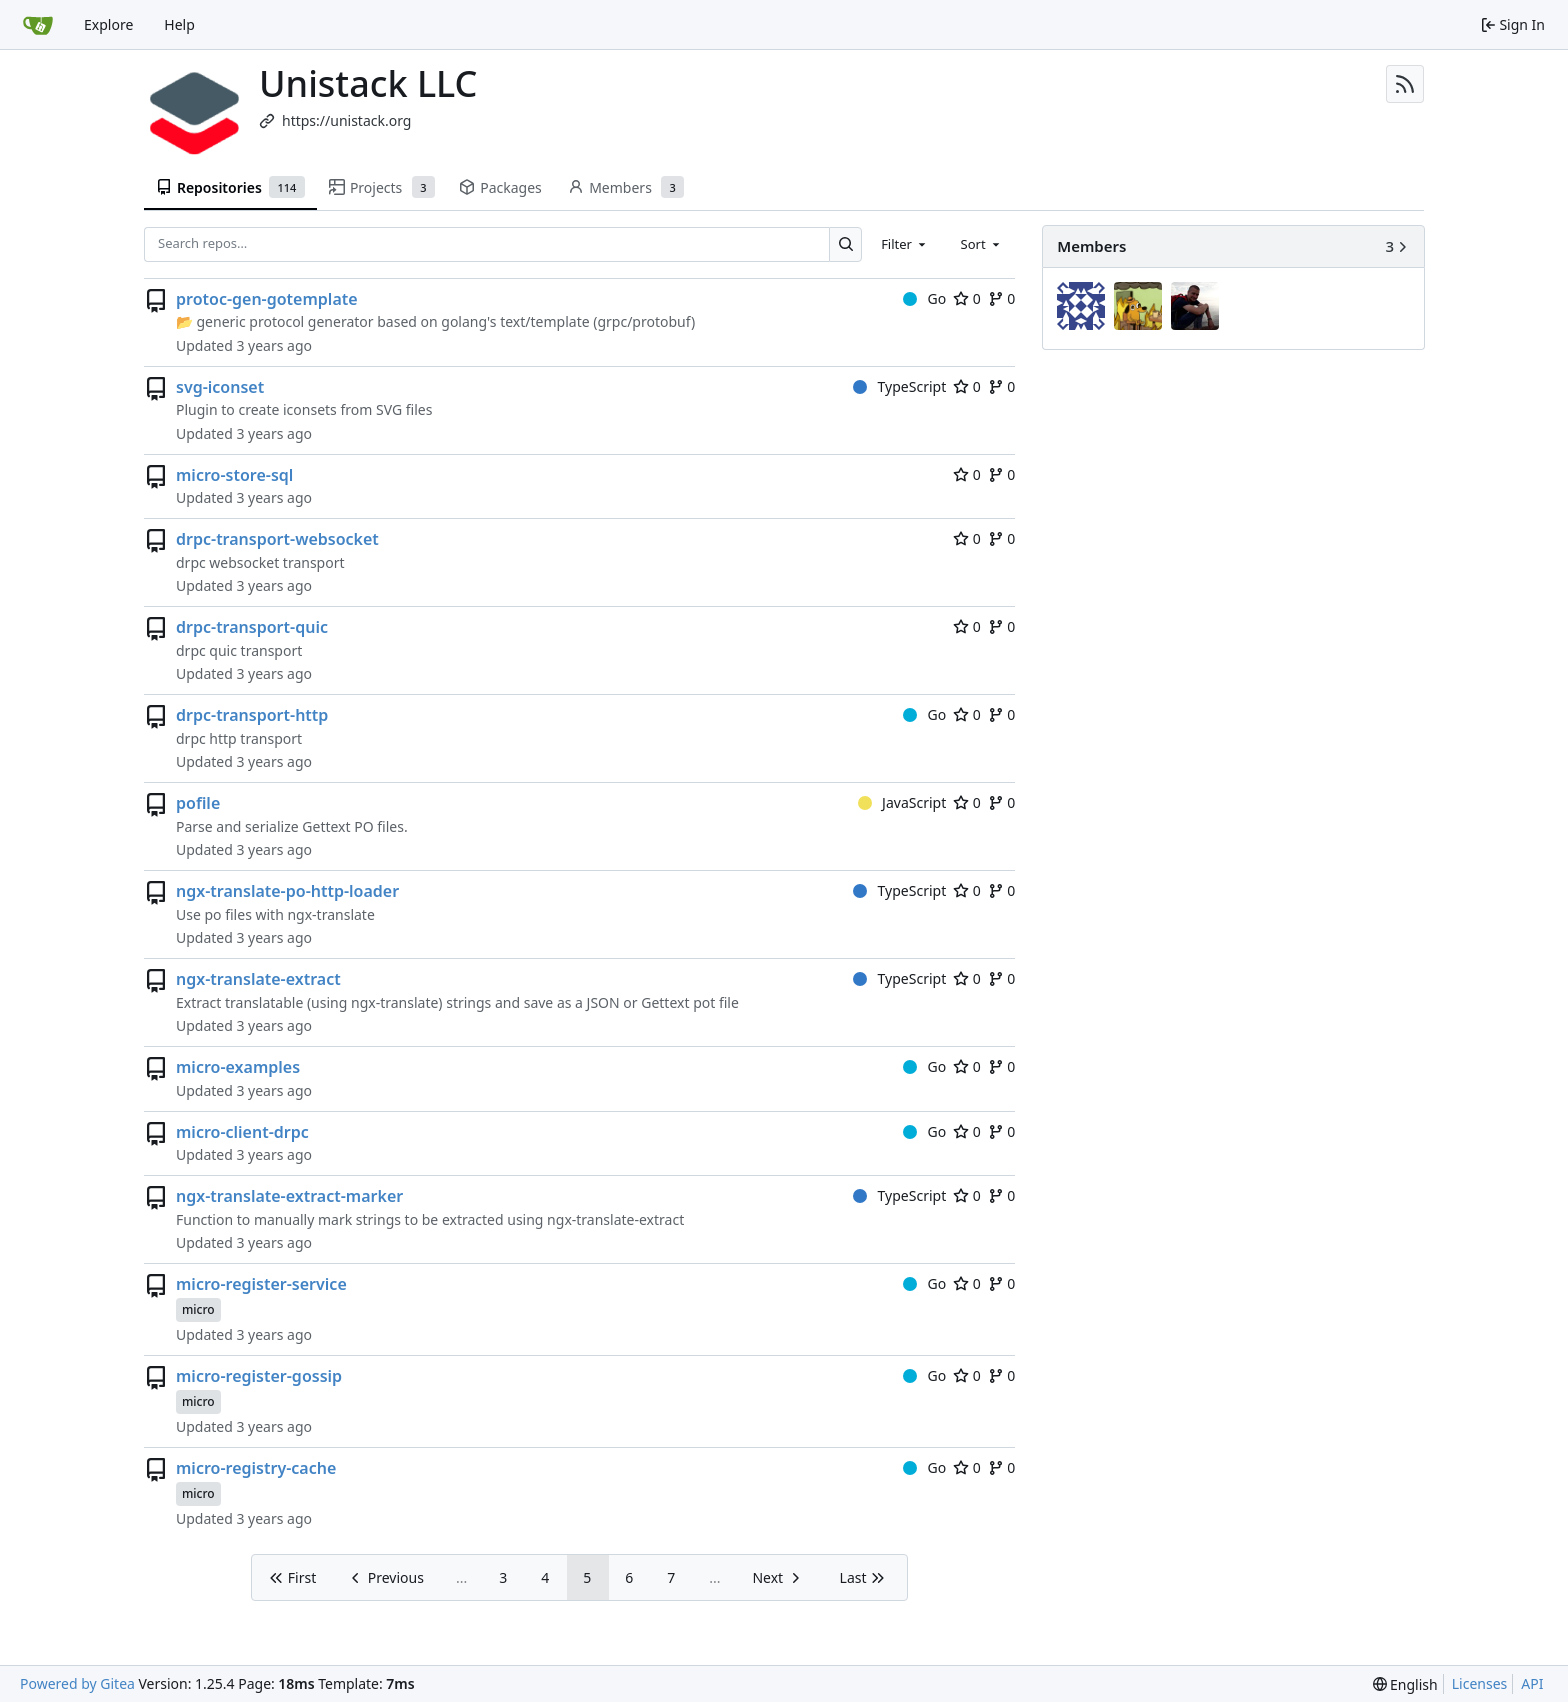 The height and width of the screenshot is (1702, 1568). What do you see at coordinates (77, 1683) in the screenshot?
I see `Powered by Gitea` at bounding box center [77, 1683].